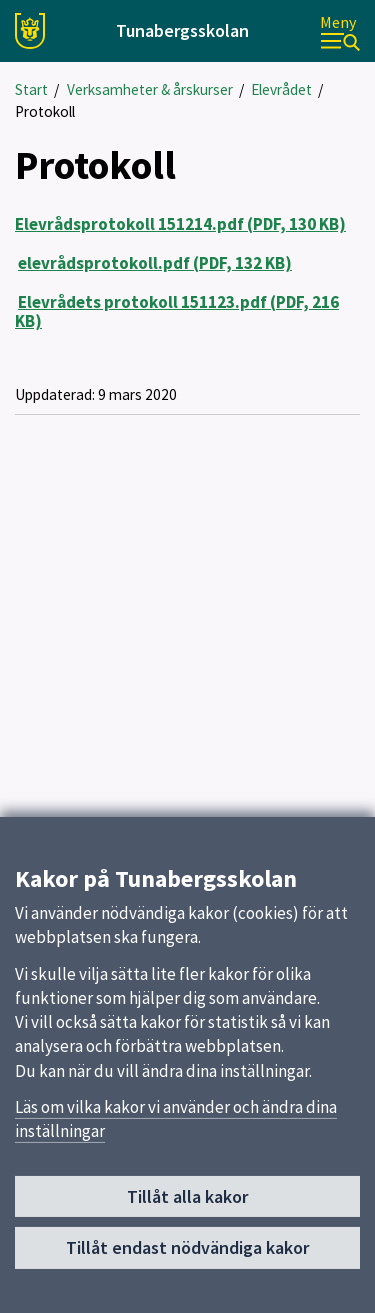  I want to click on Elevrådets protokoll 151123.pdf (PDF, 216 KB), so click(177, 311).